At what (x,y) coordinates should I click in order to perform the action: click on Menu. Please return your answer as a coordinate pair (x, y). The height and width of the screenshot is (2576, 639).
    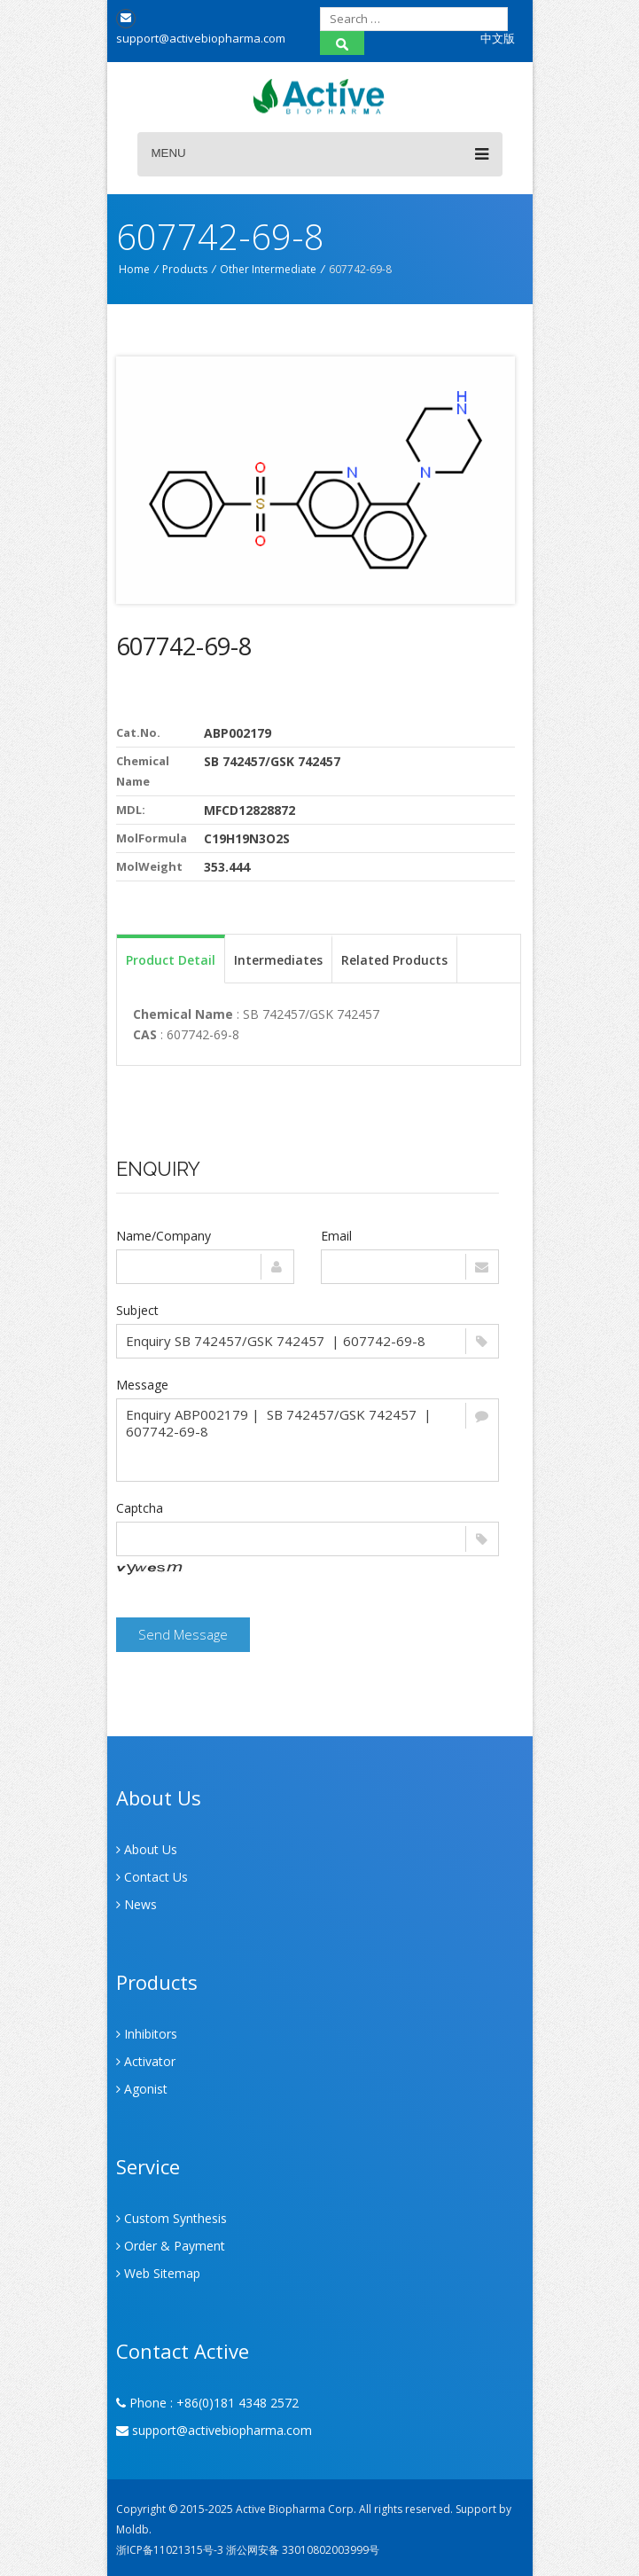
    Looking at the image, I should click on (320, 154).